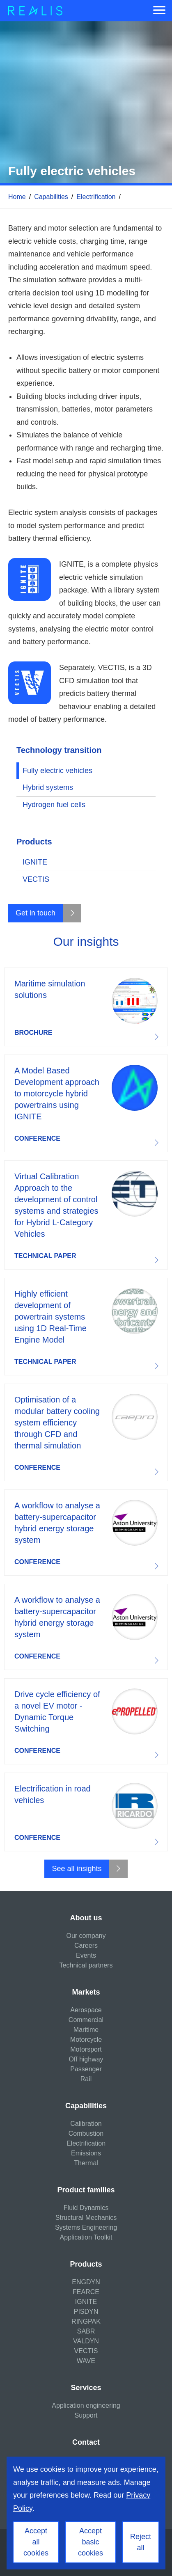  Describe the element at coordinates (86, 2341) in the screenshot. I see `VALDYN` at that location.